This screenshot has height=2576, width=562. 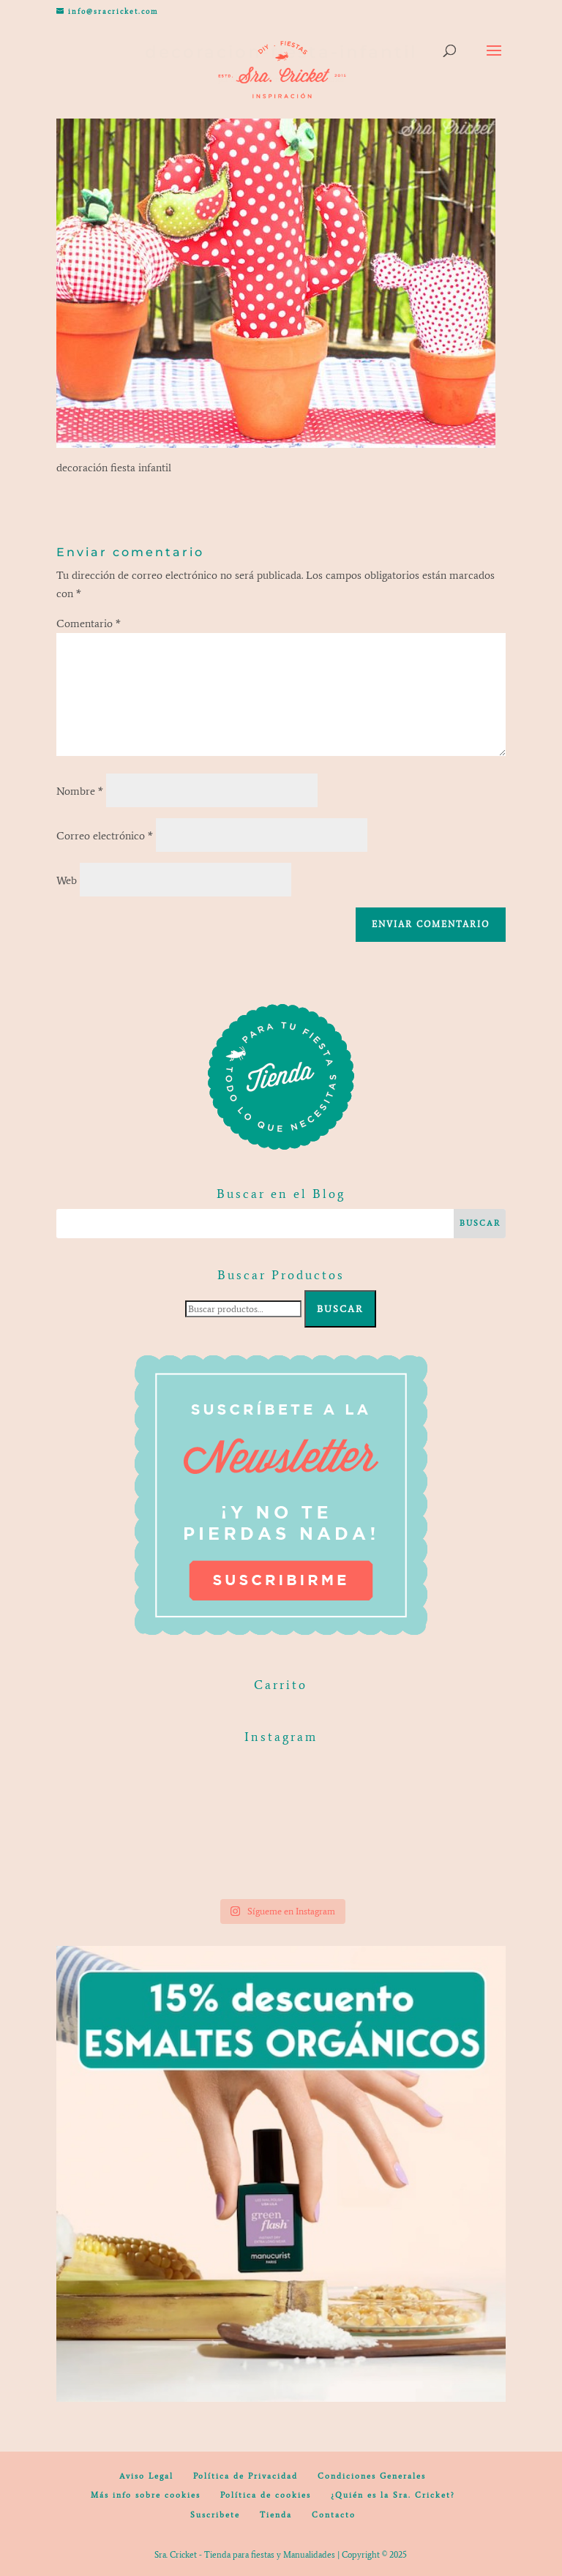 What do you see at coordinates (265, 2495) in the screenshot?
I see `Política de cookies` at bounding box center [265, 2495].